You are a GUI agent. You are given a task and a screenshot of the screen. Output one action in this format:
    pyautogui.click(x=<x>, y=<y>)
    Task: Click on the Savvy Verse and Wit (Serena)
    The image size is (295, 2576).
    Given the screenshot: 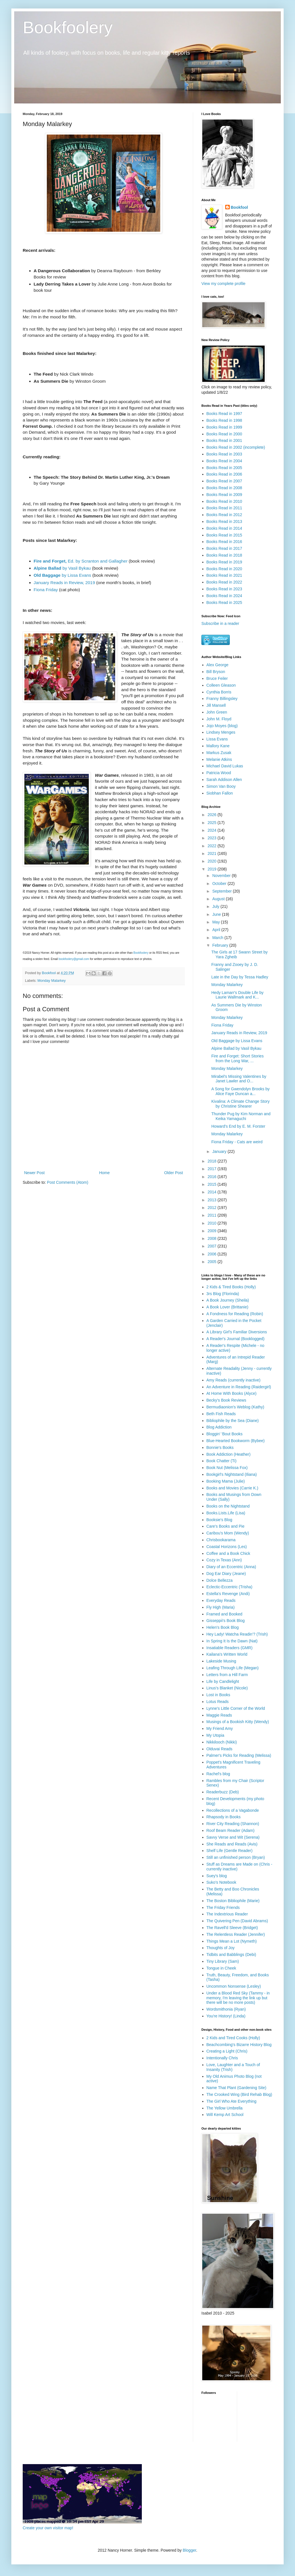 What is the action you would take?
    pyautogui.click(x=233, y=1837)
    